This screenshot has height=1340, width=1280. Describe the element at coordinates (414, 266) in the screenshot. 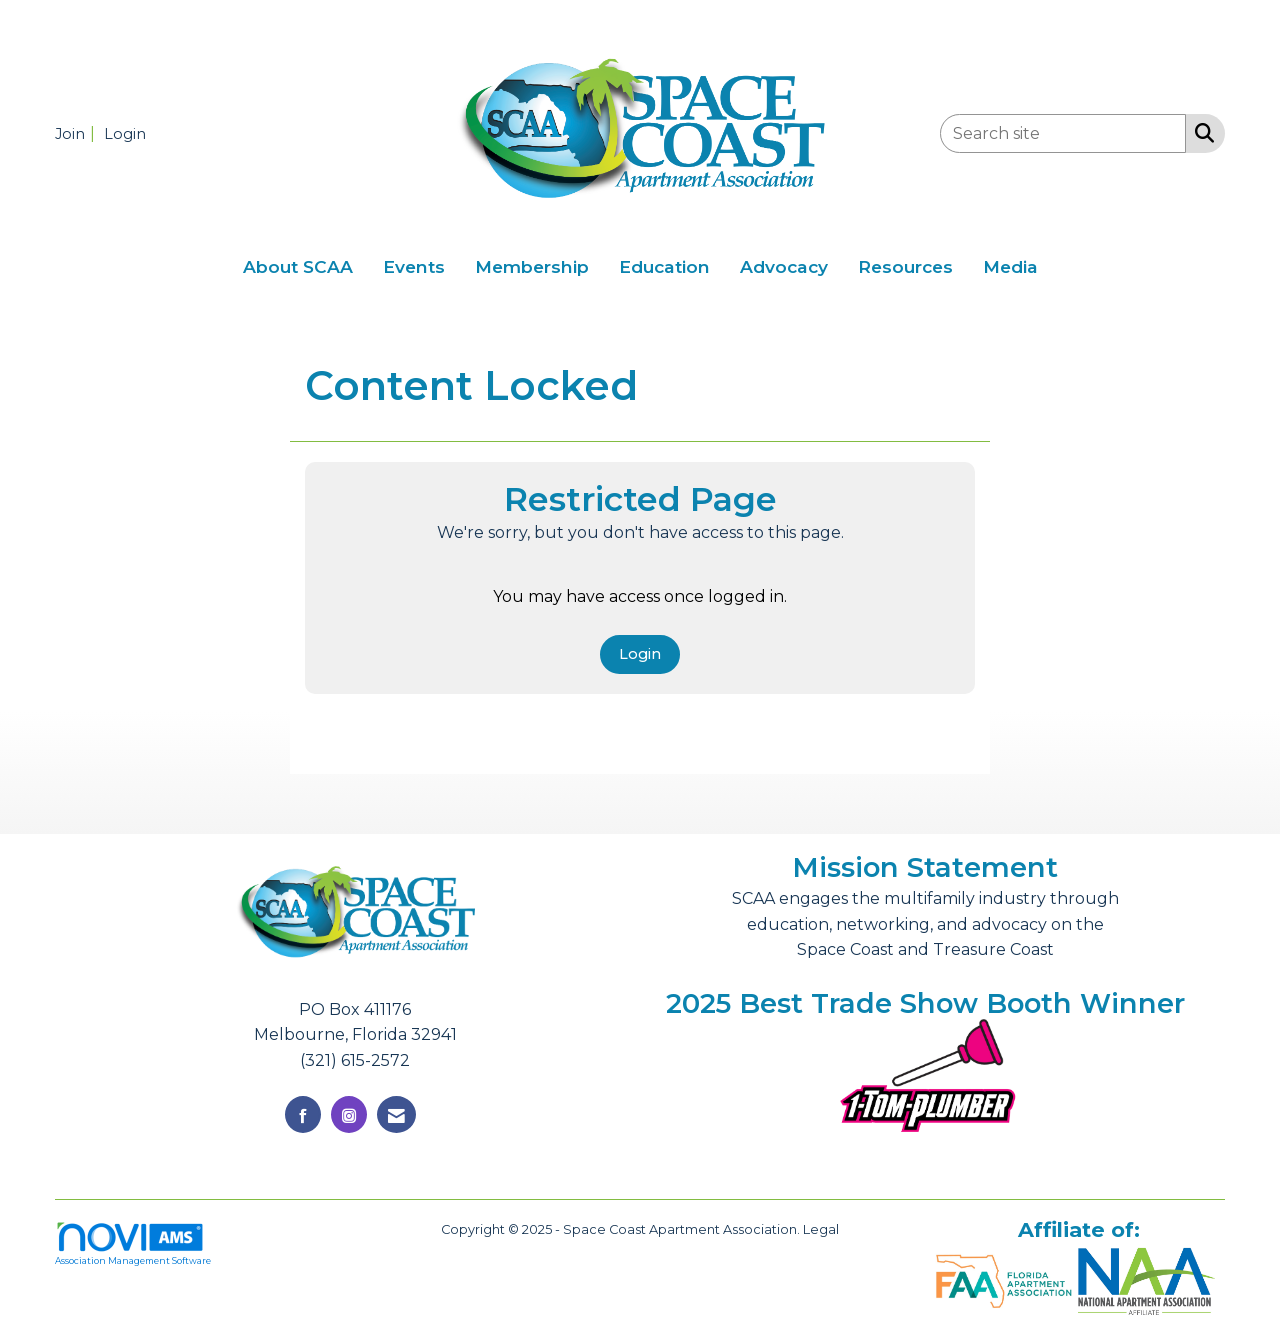

I see `Events` at that location.